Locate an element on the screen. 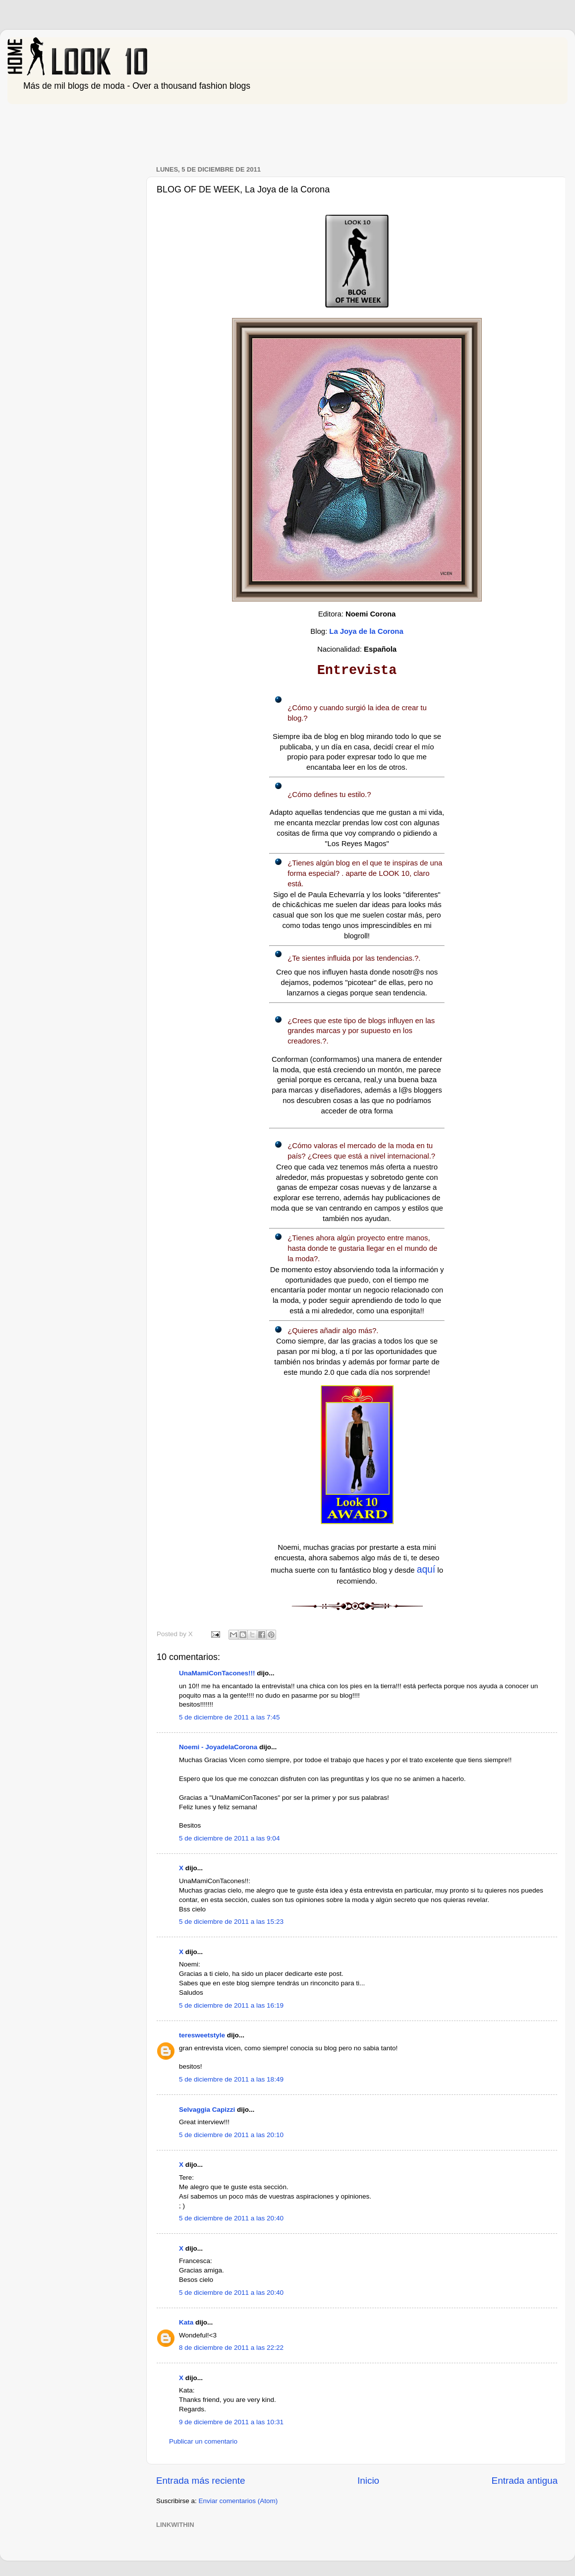 Image resolution: width=575 pixels, height=2576 pixels. [Advertisement] is located at coordinates (187, 130).